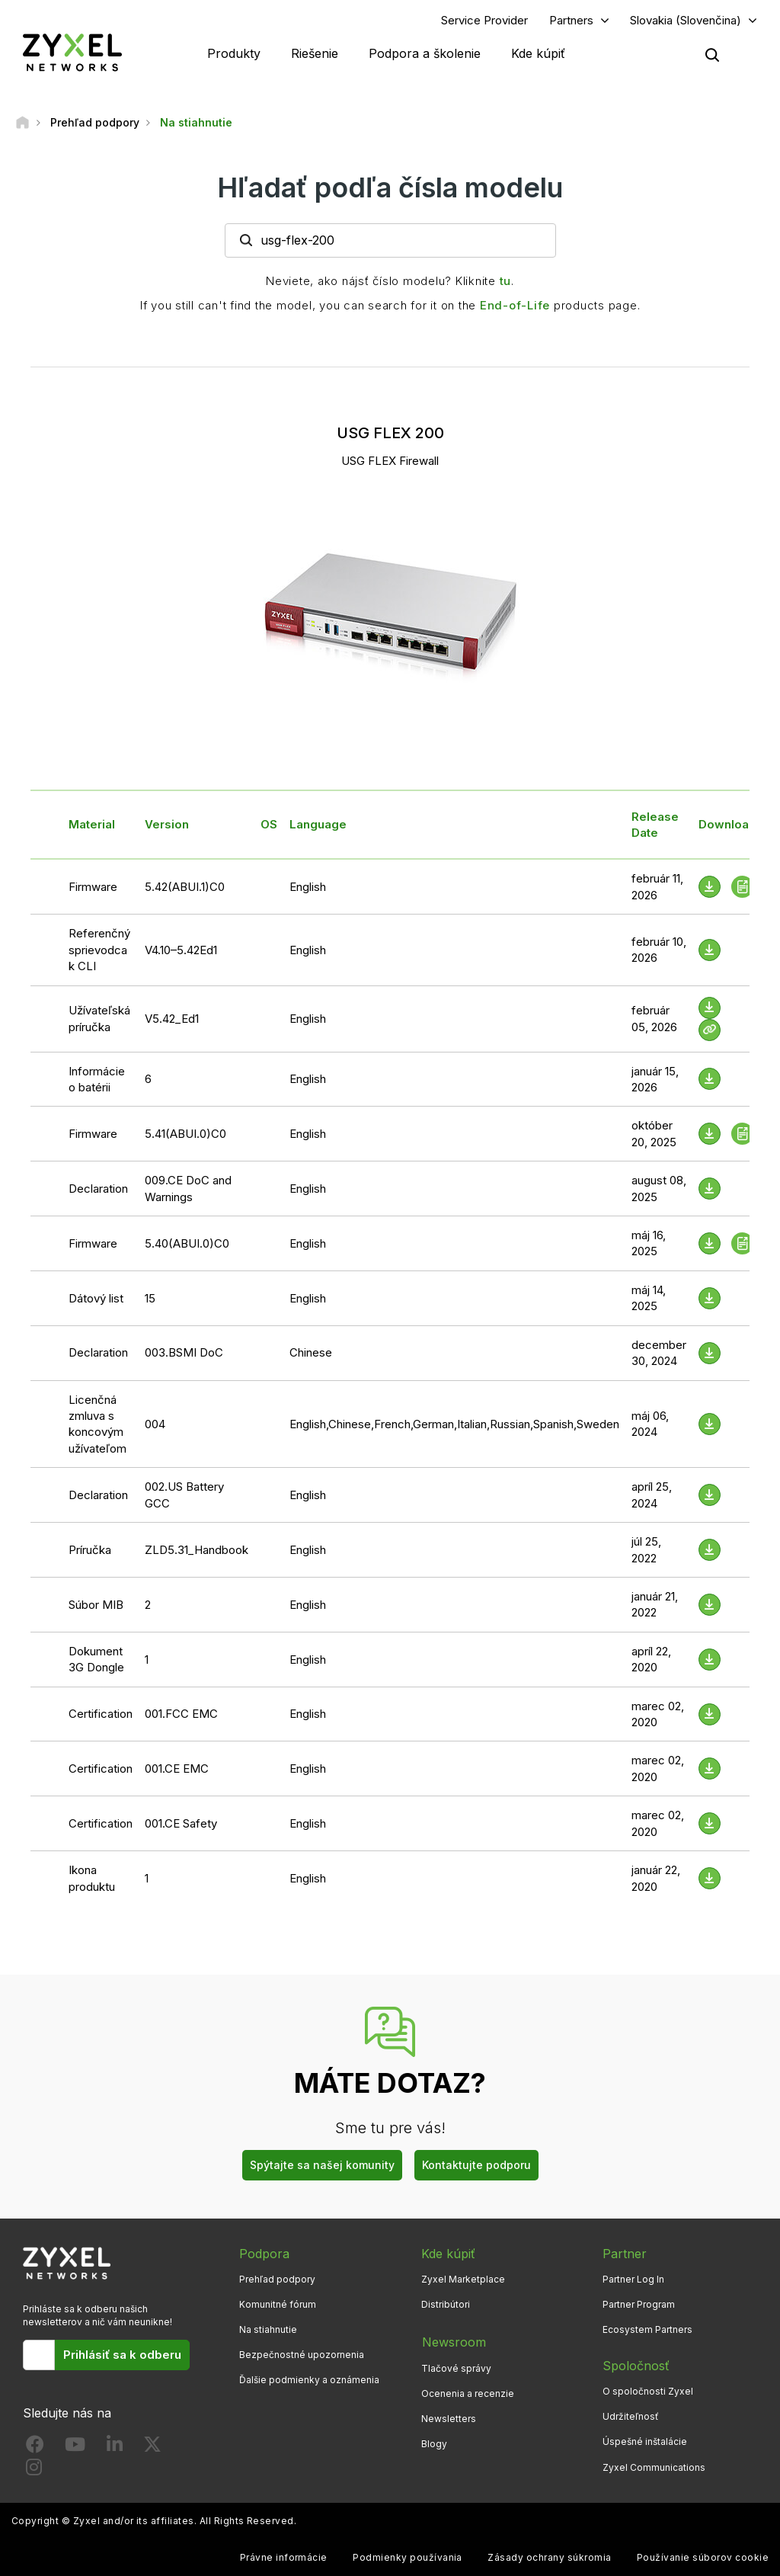 Image resolution: width=780 pixels, height=2576 pixels. Describe the element at coordinates (709, 950) in the screenshot. I see `[Download File]` at that location.